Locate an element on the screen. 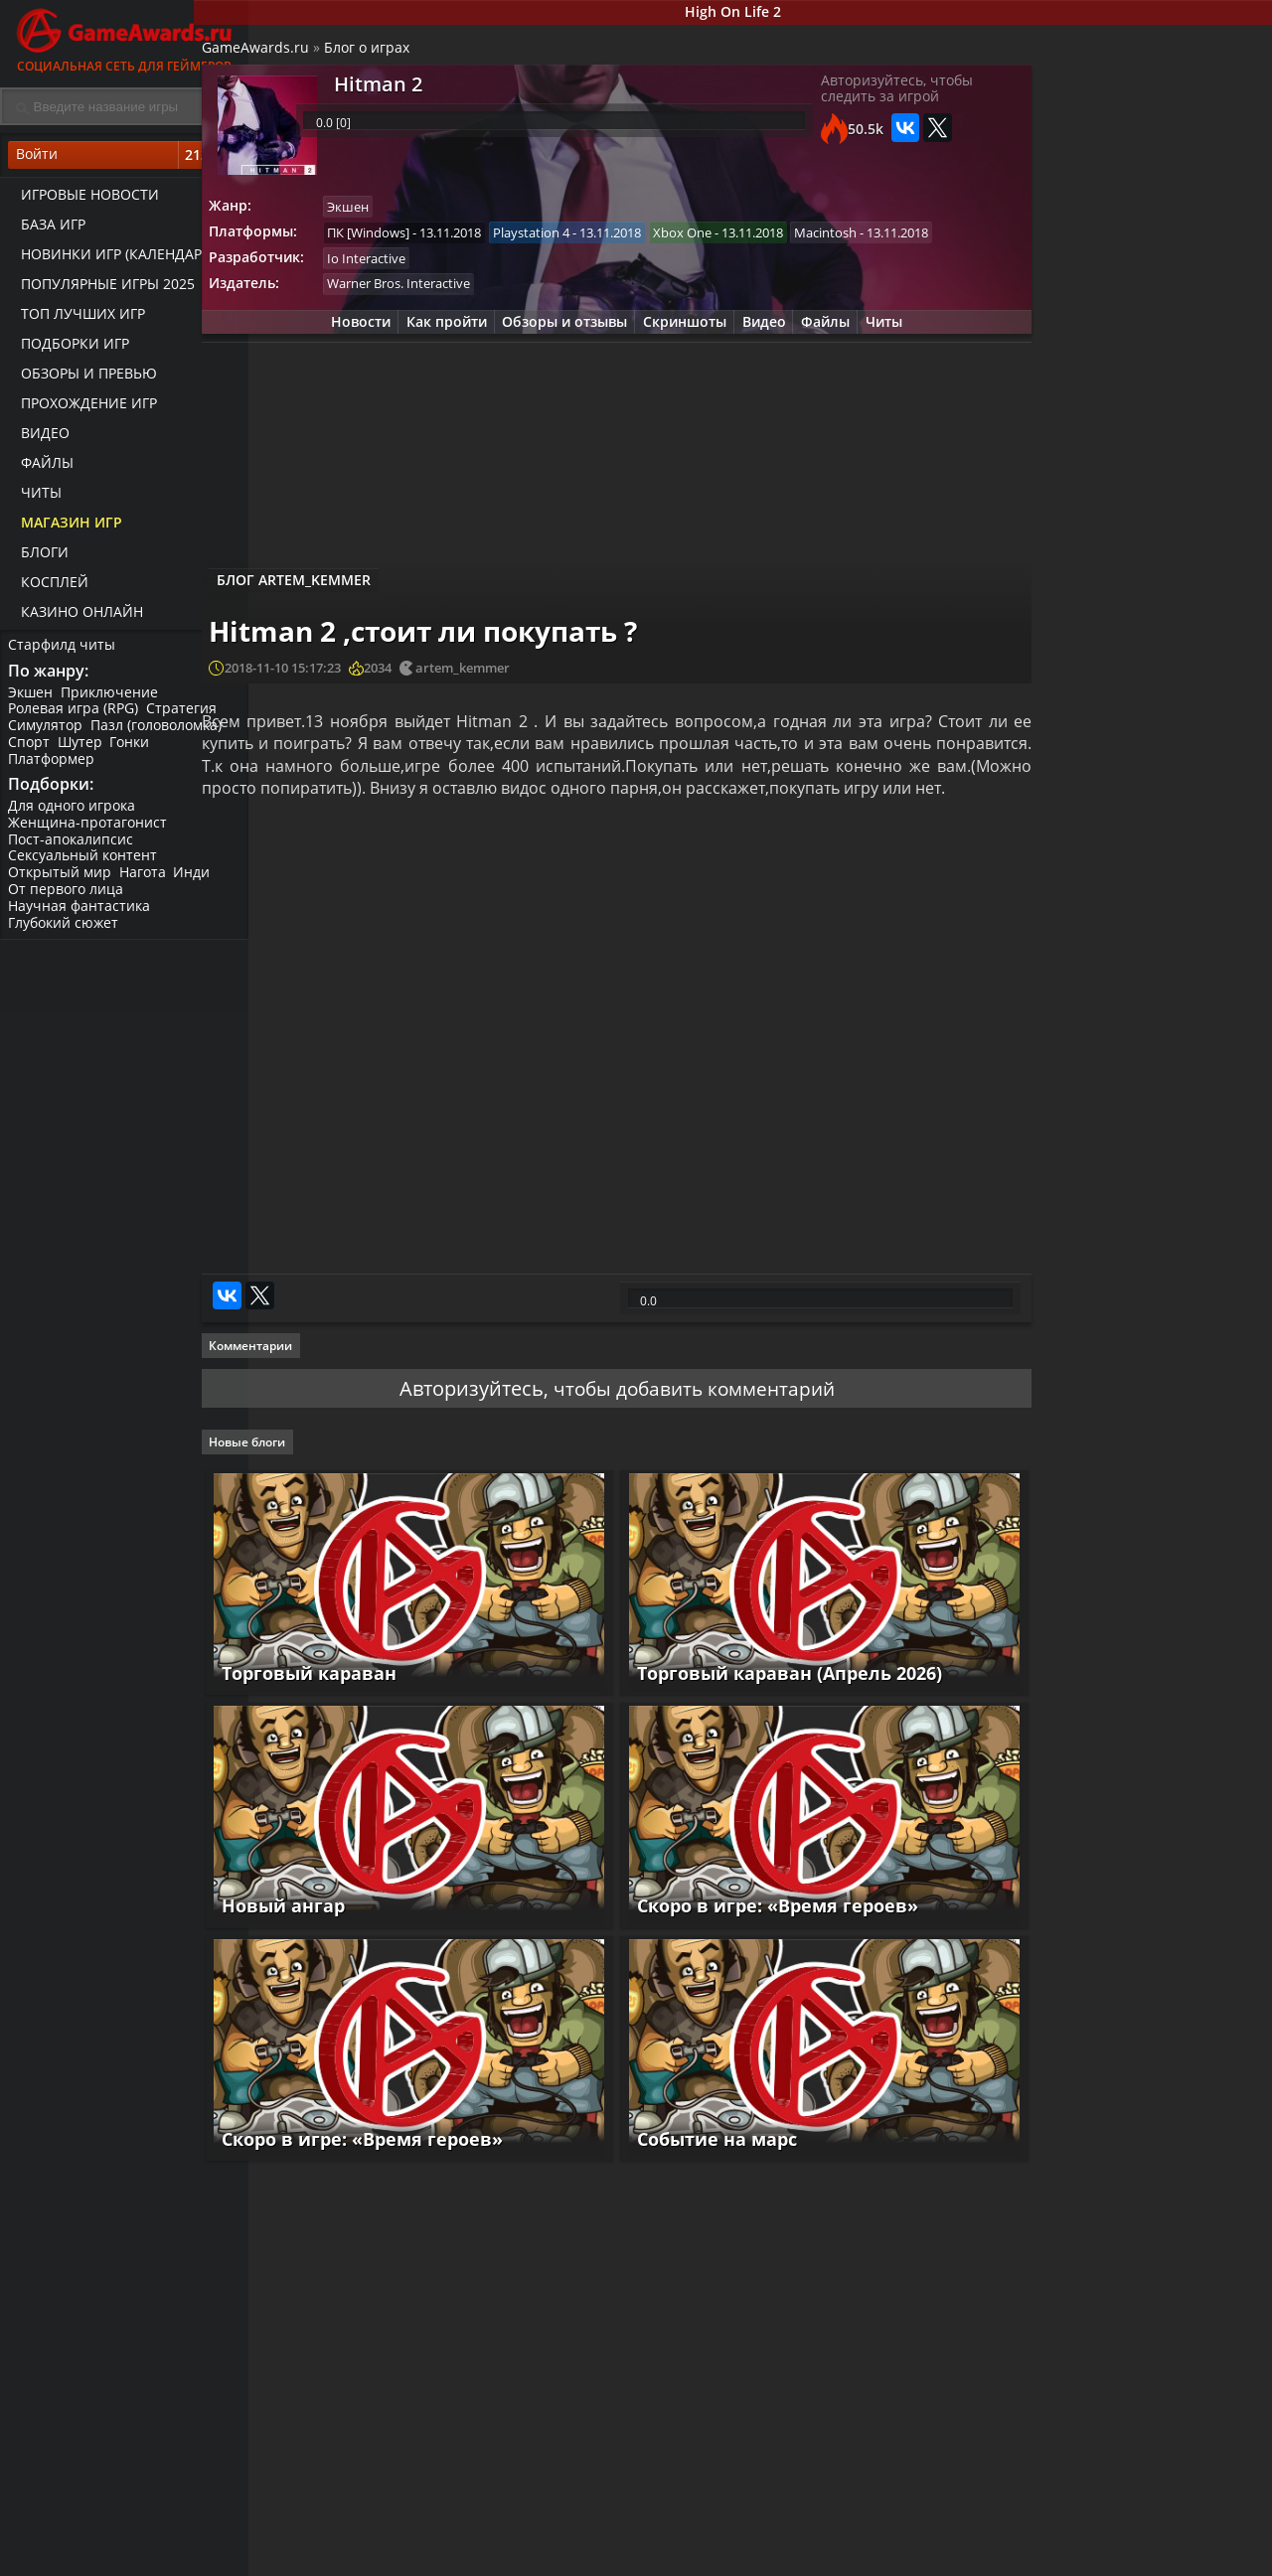 This screenshot has height=2576, width=1272. Macintosh is located at coordinates (420, 270).